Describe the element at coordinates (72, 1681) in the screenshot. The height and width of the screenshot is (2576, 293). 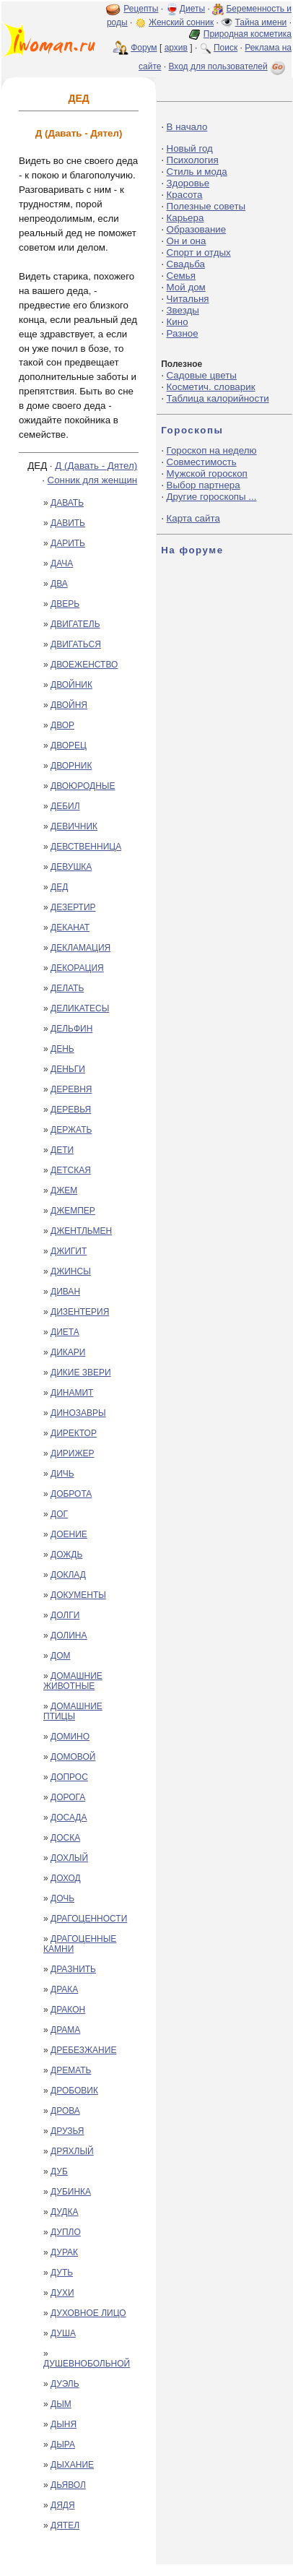
I see `ДОМАШНИЕ ЖИВОТНЫЕ` at that location.